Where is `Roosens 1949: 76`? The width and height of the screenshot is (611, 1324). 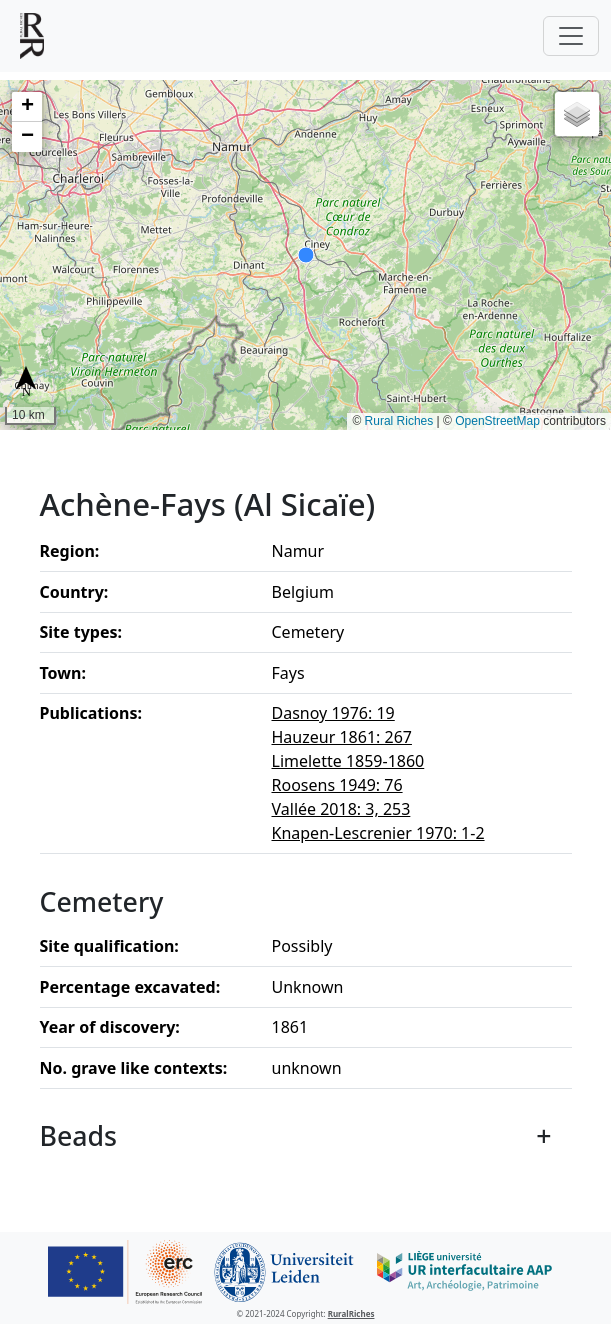 Roosens 1949: 76 is located at coordinates (337, 785).